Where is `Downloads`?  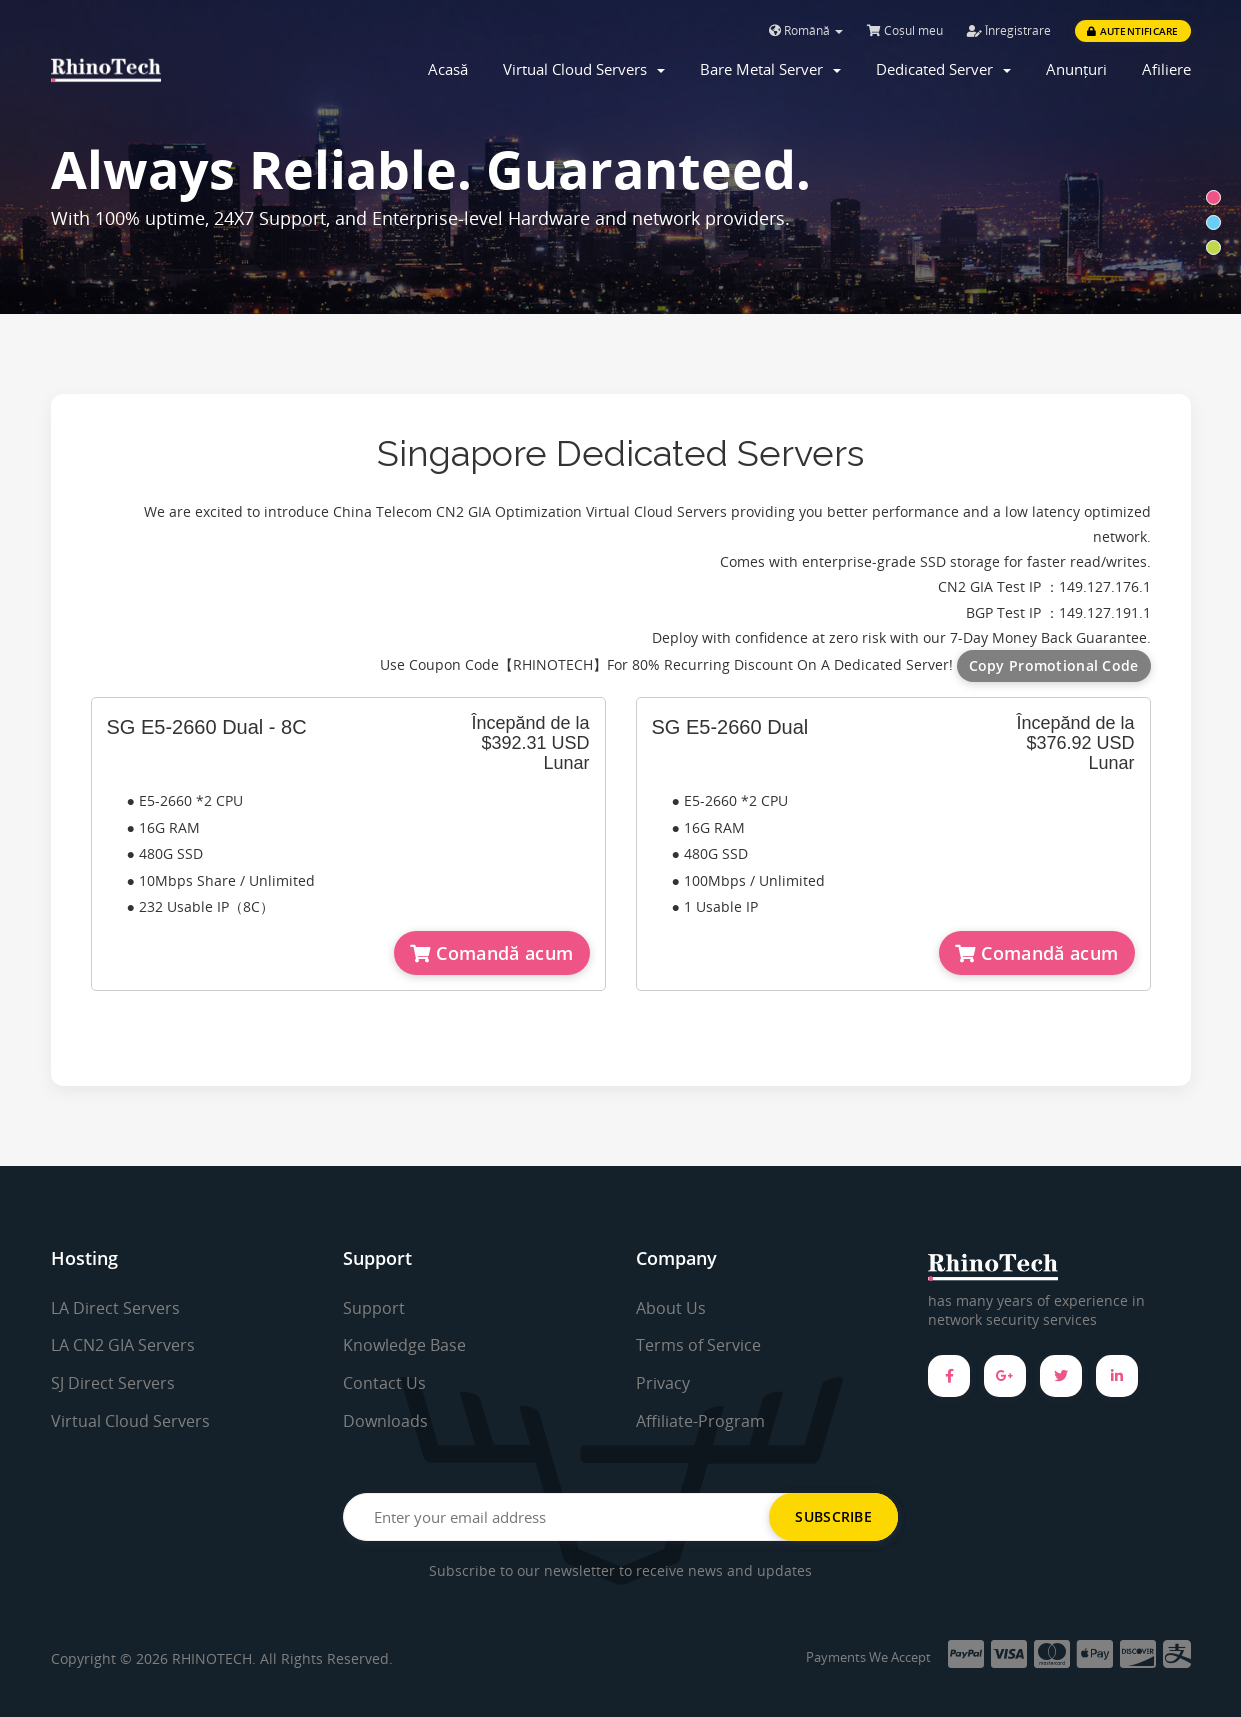 Downloads is located at coordinates (385, 1421).